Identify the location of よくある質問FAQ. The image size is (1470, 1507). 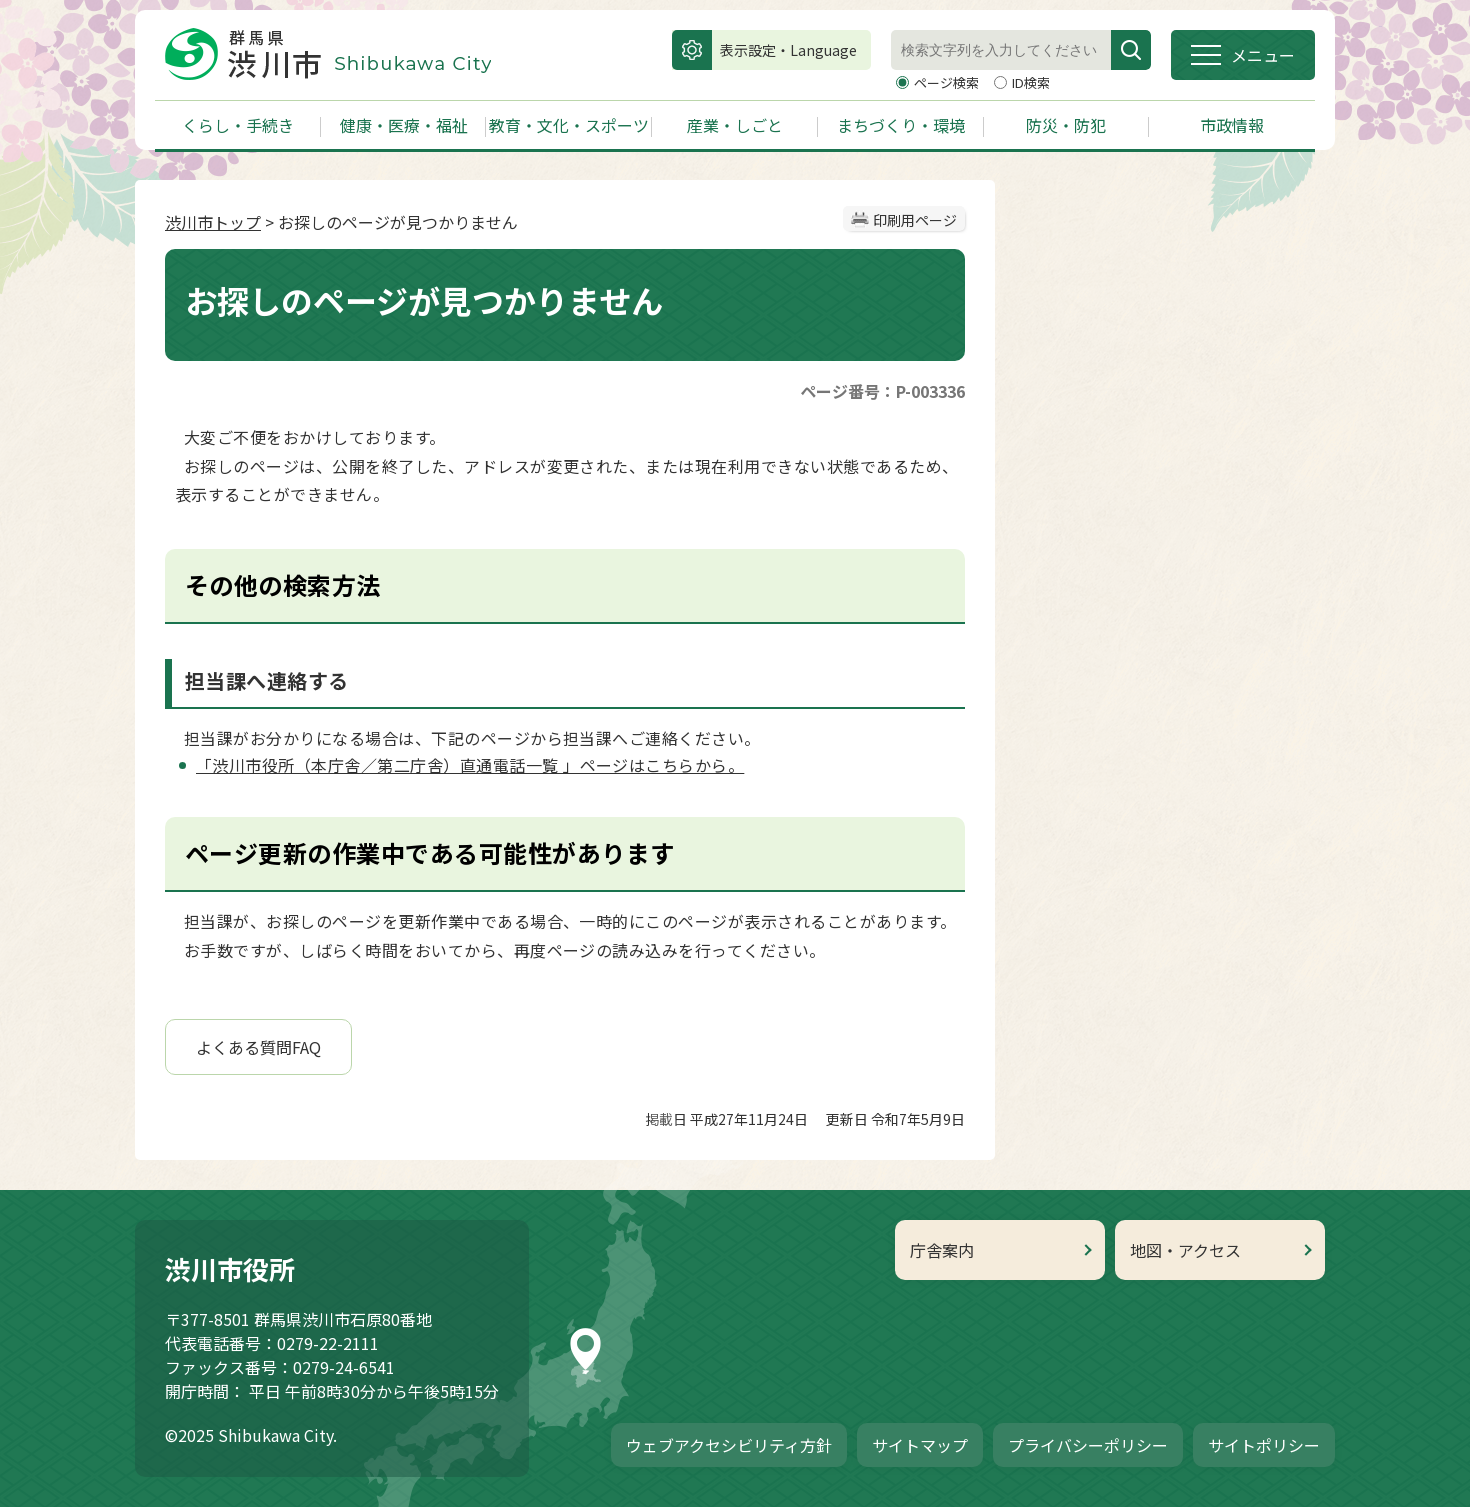
(258, 1047).